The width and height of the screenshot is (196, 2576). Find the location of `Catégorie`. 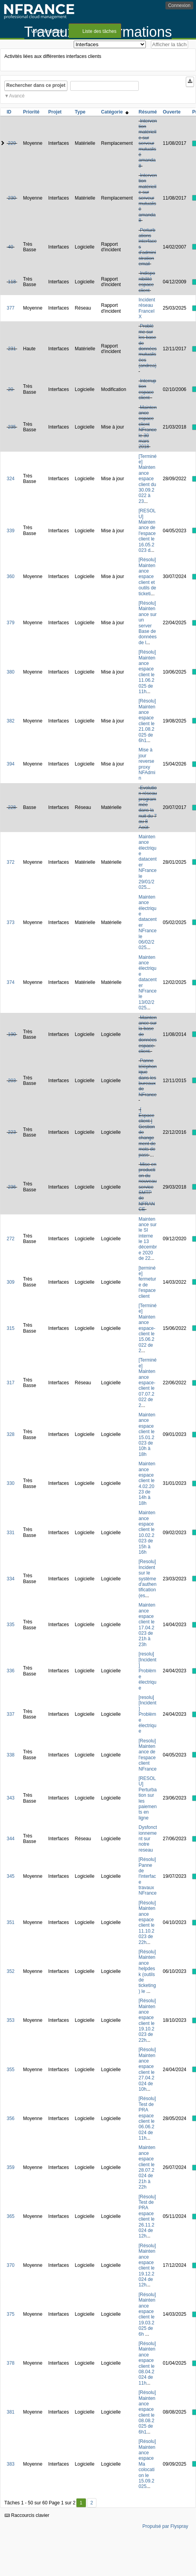

Catégorie is located at coordinates (115, 112).